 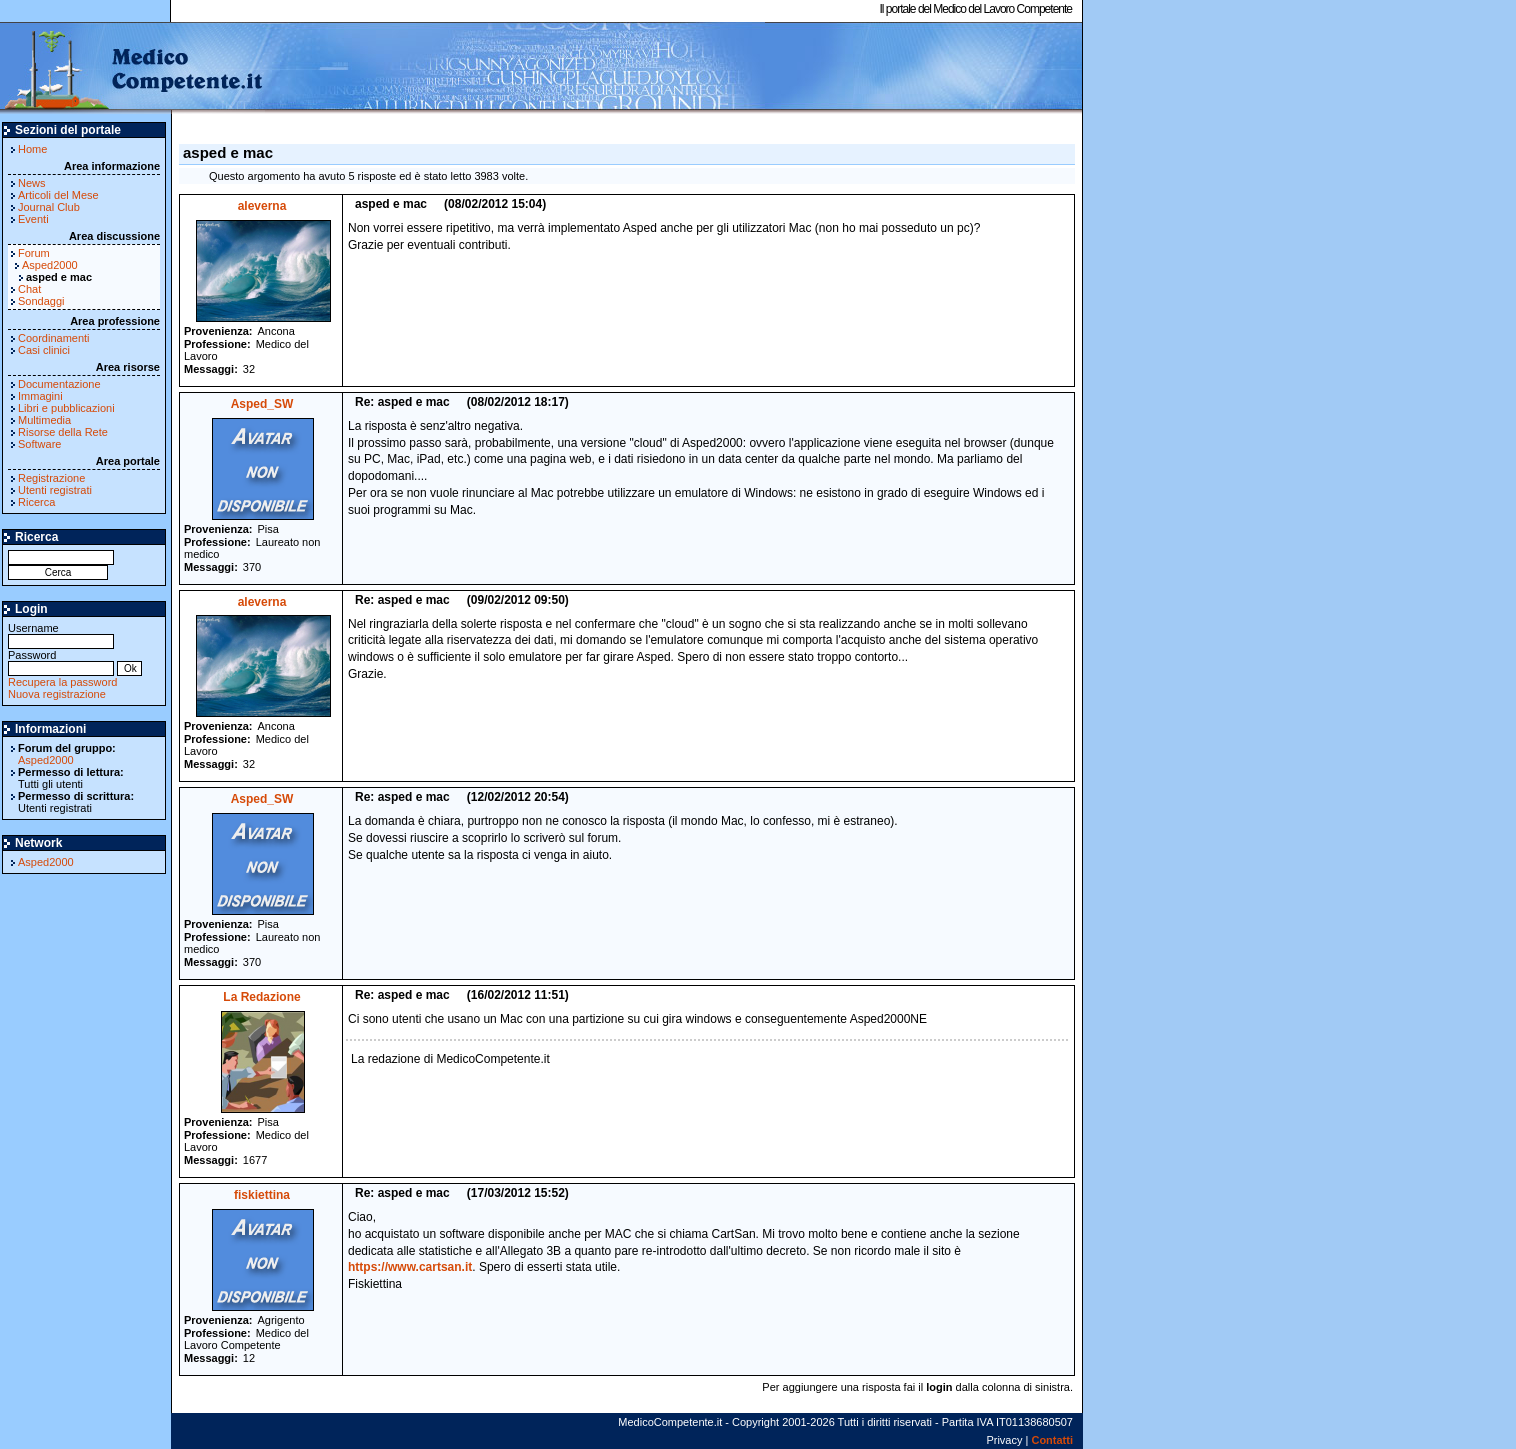 What do you see at coordinates (261, 997) in the screenshot?
I see `La Redazione` at bounding box center [261, 997].